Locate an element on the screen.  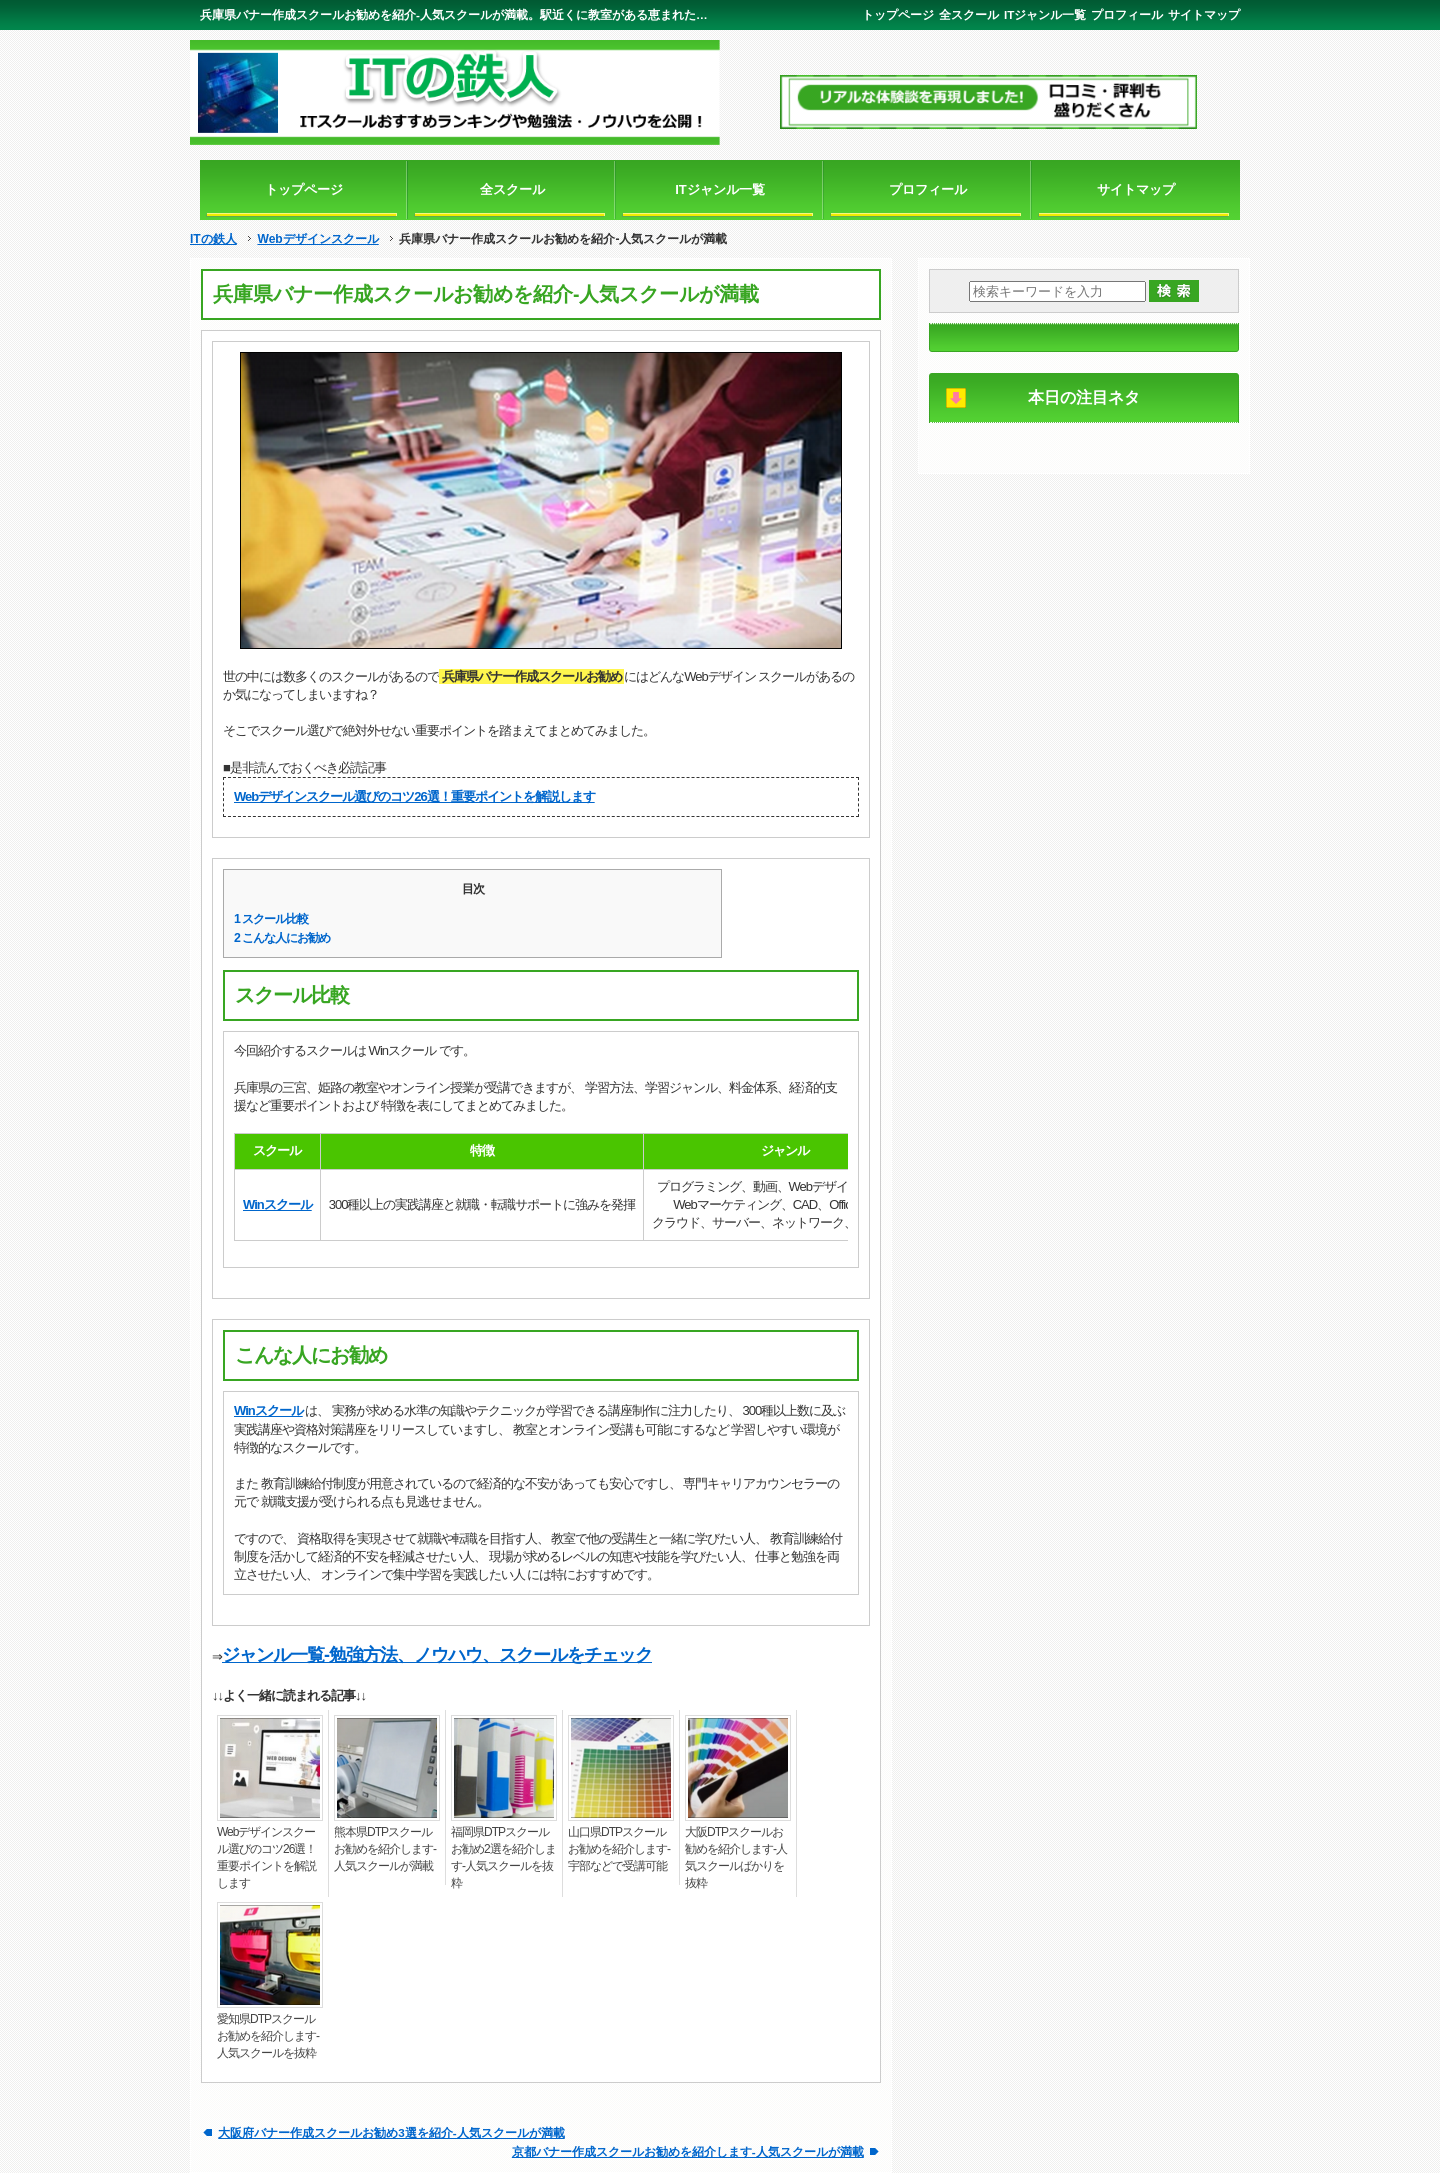
Webデザインスクール選びのコツ26選！重要ポイントを解説します is located at coordinates (414, 796).